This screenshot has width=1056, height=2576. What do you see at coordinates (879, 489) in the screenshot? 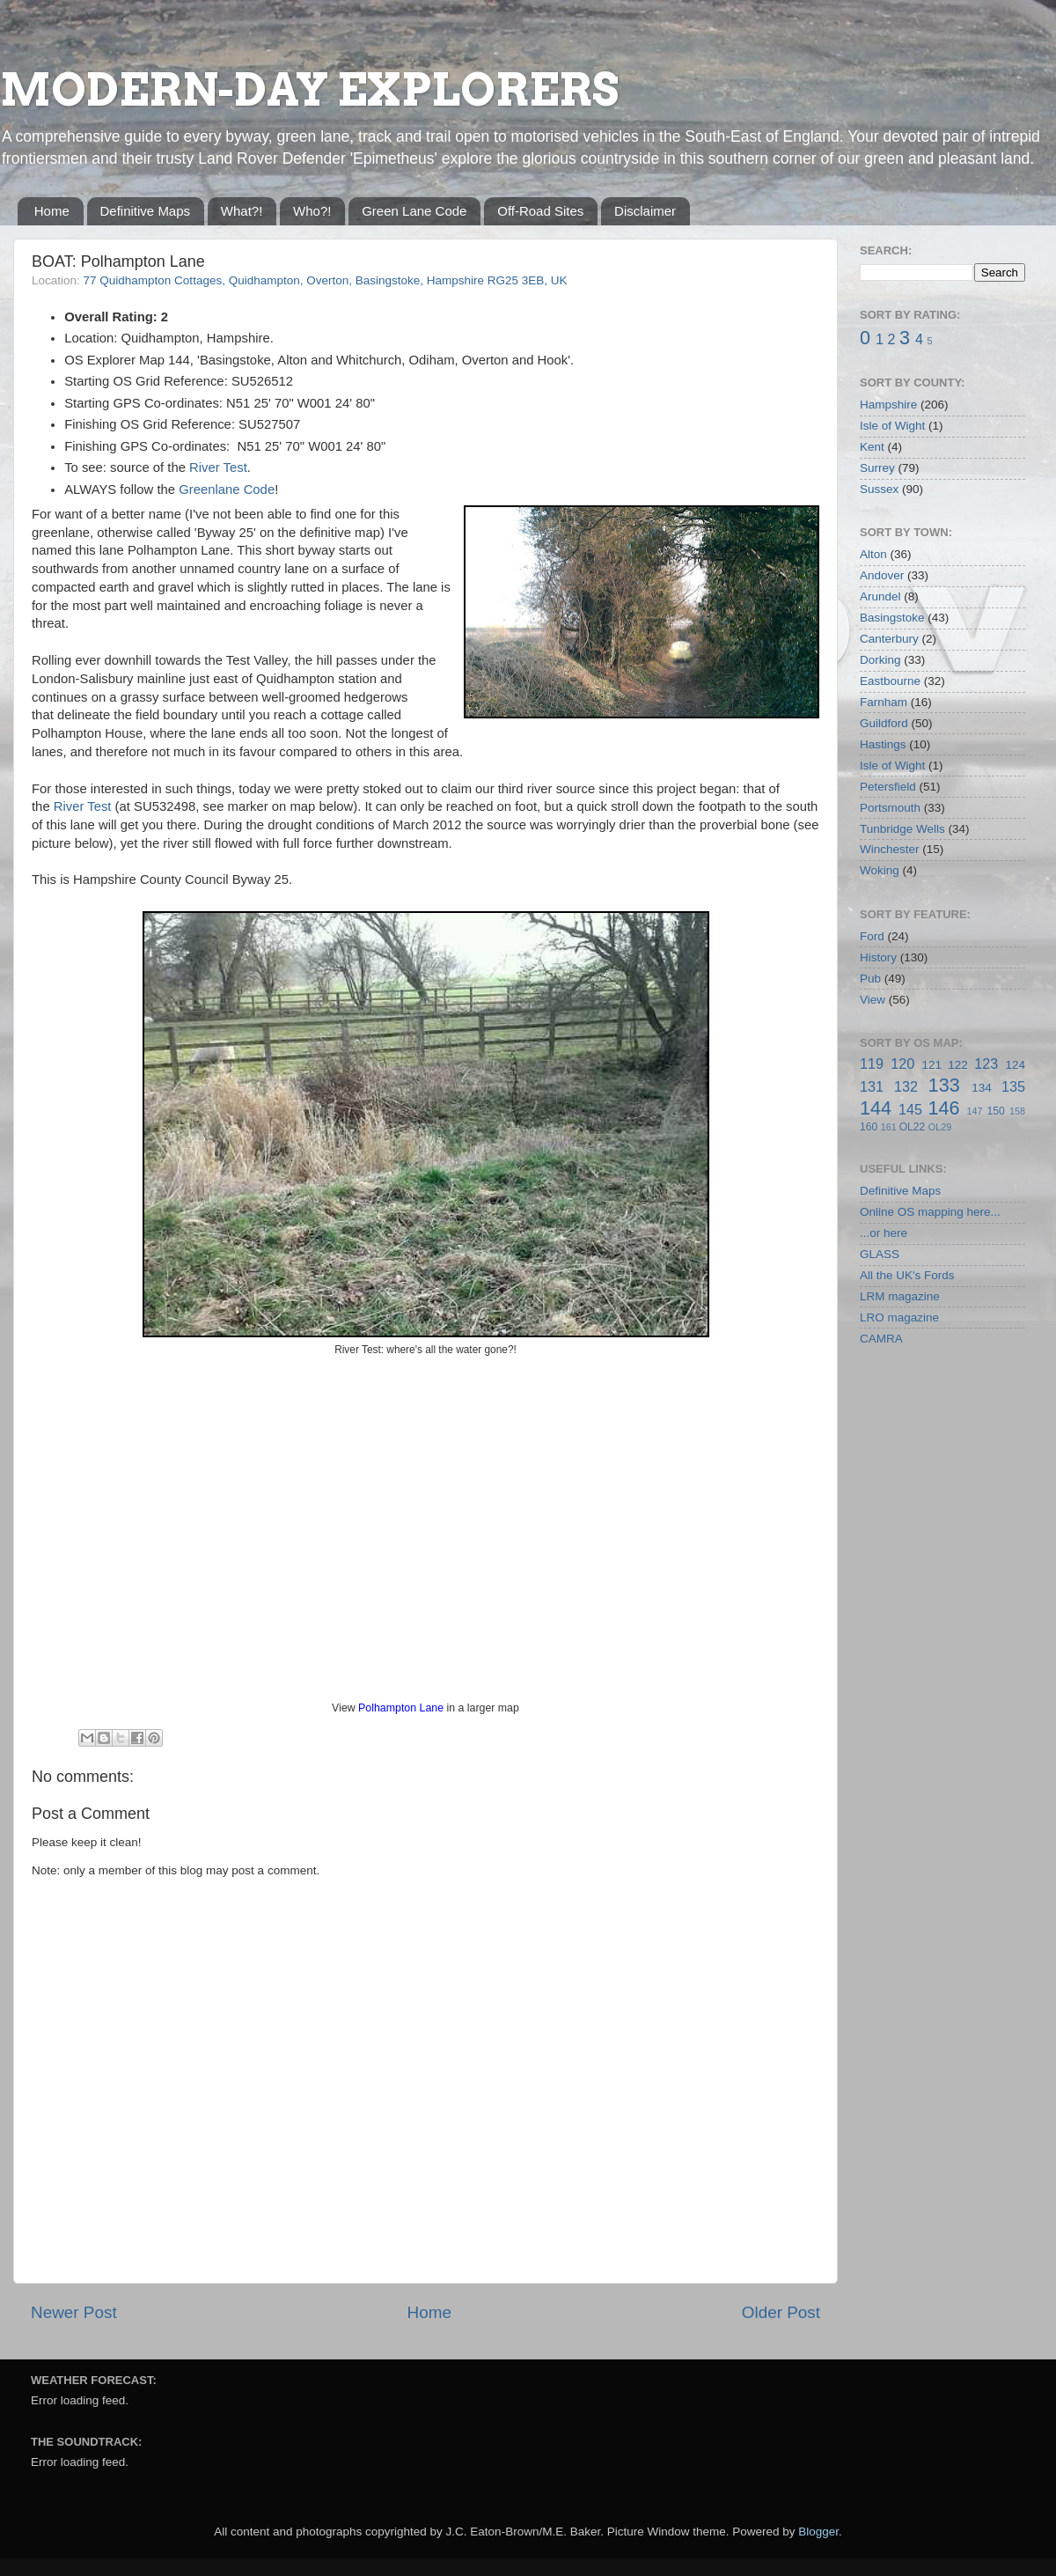
I see `Sussex` at bounding box center [879, 489].